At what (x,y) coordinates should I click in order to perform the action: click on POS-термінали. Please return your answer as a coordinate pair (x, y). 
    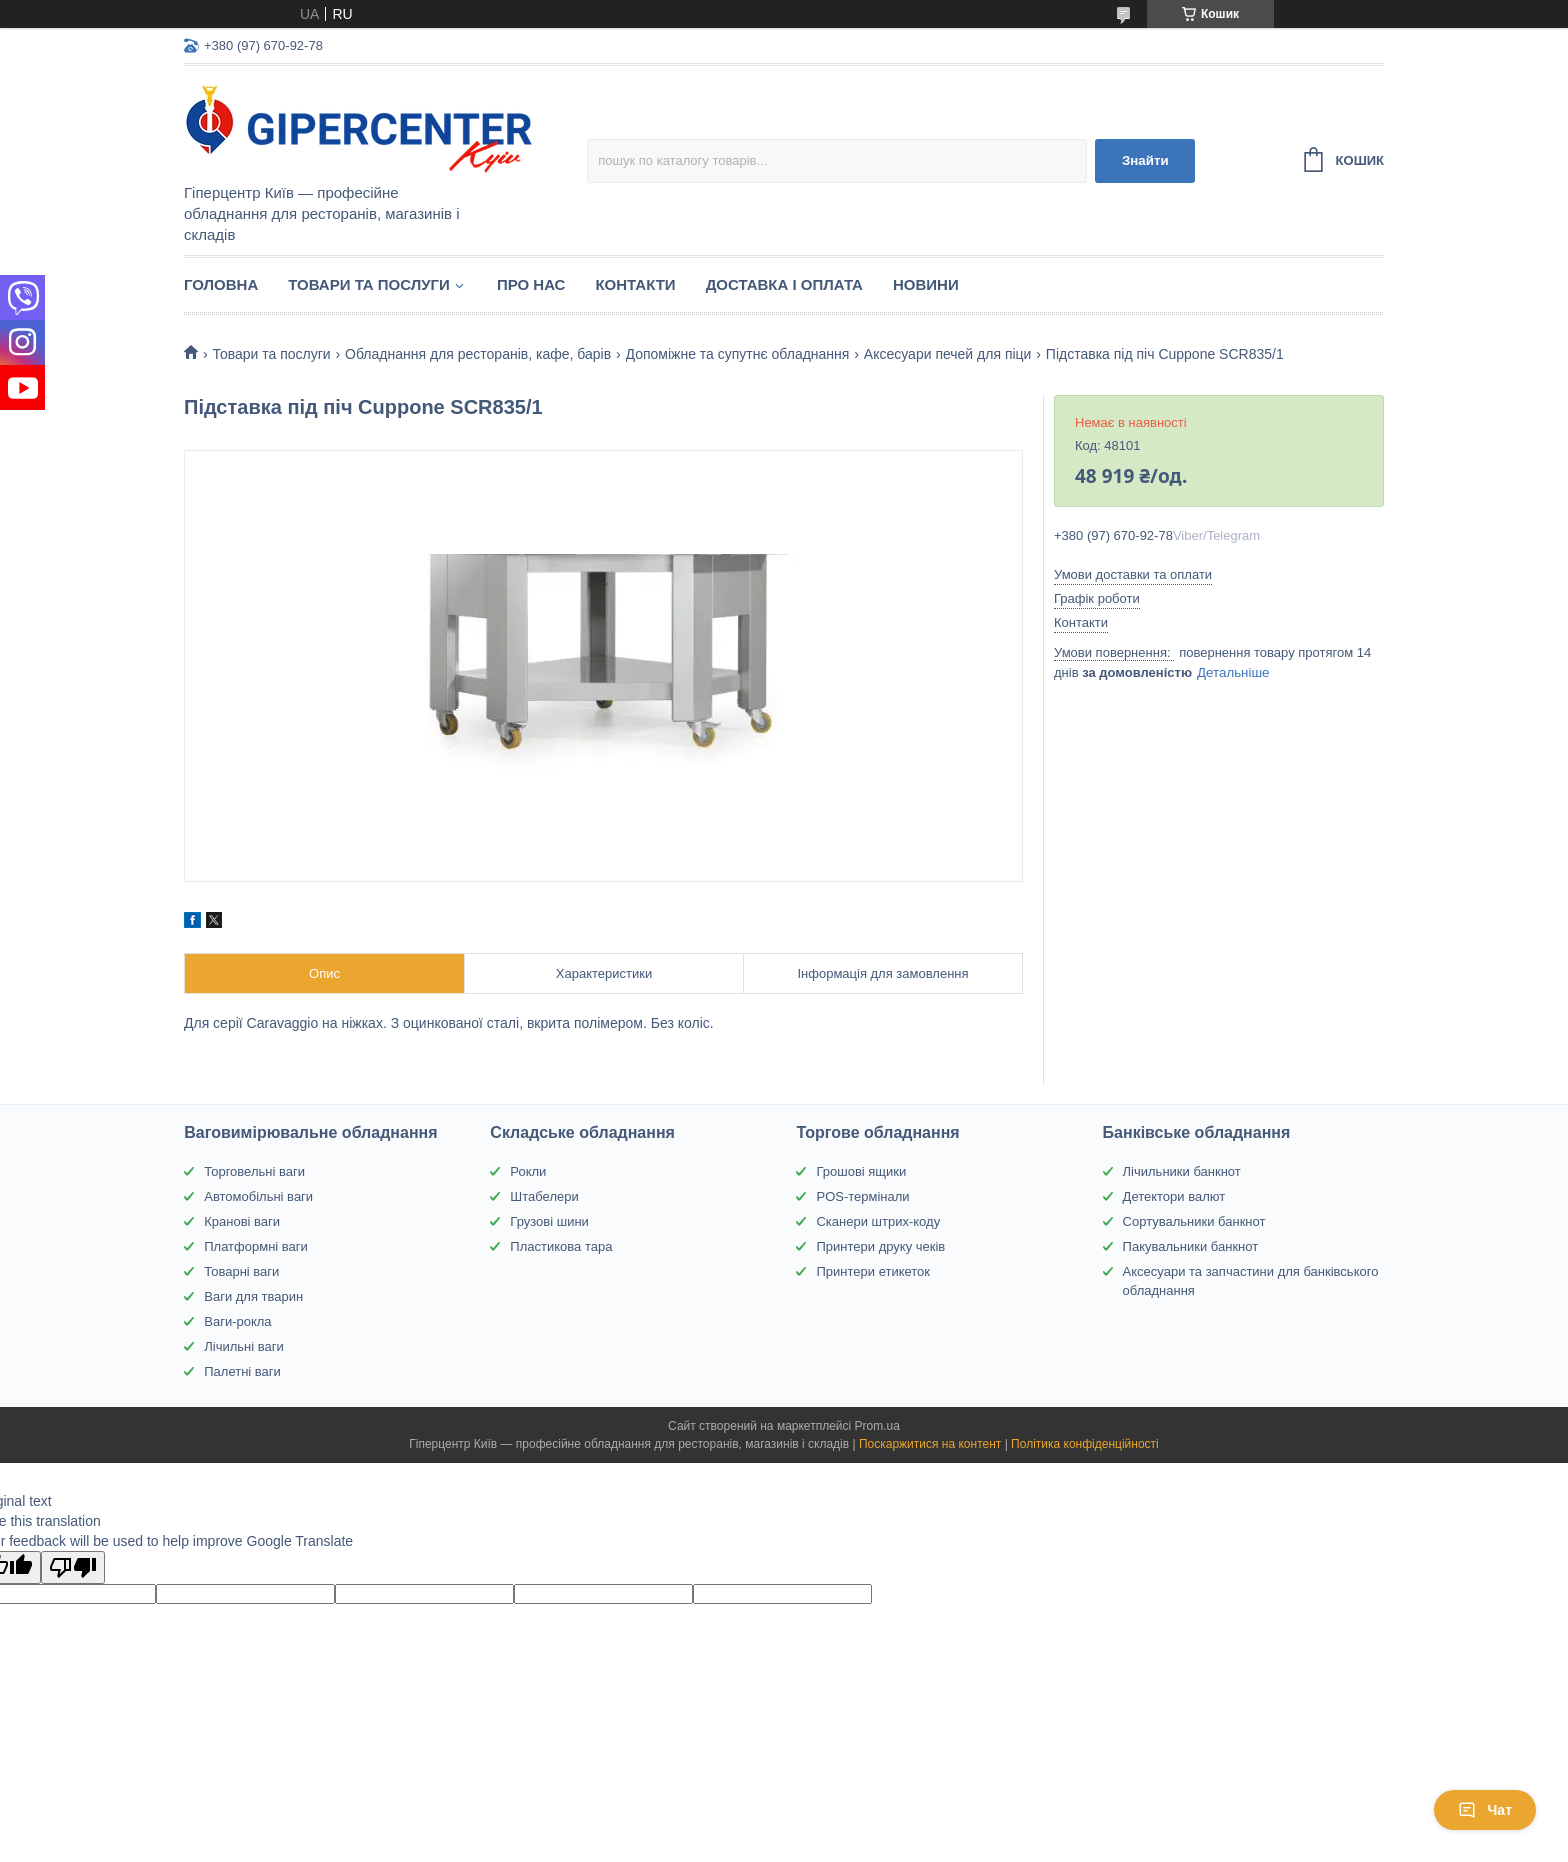
    Looking at the image, I should click on (862, 1196).